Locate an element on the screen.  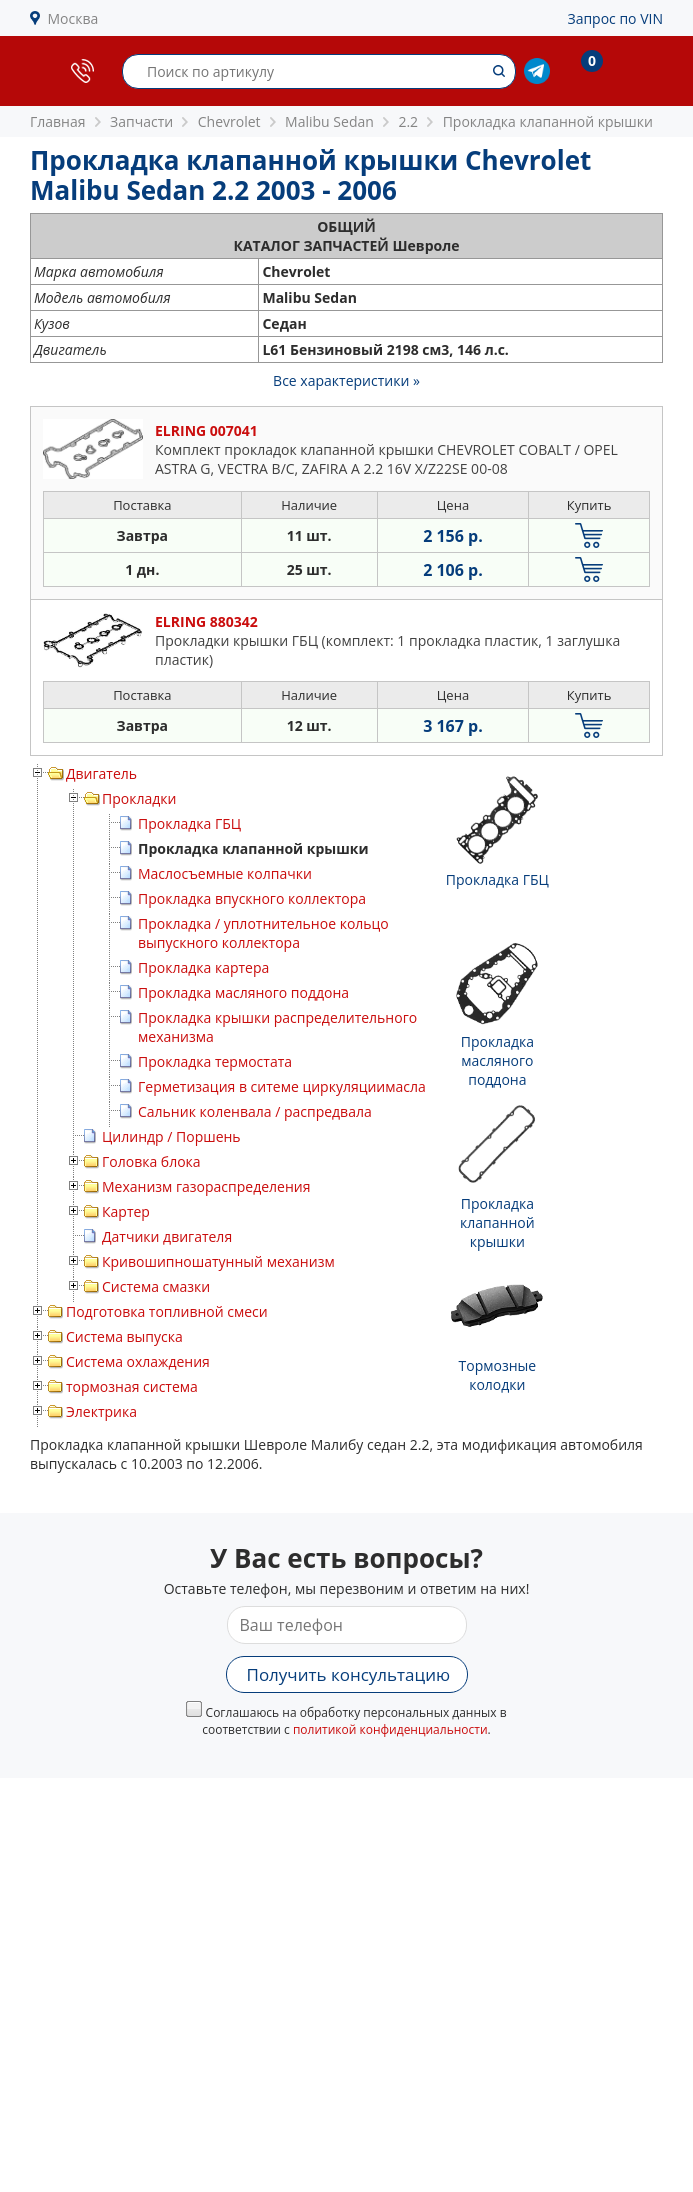
Система выпуска is located at coordinates (124, 1336).